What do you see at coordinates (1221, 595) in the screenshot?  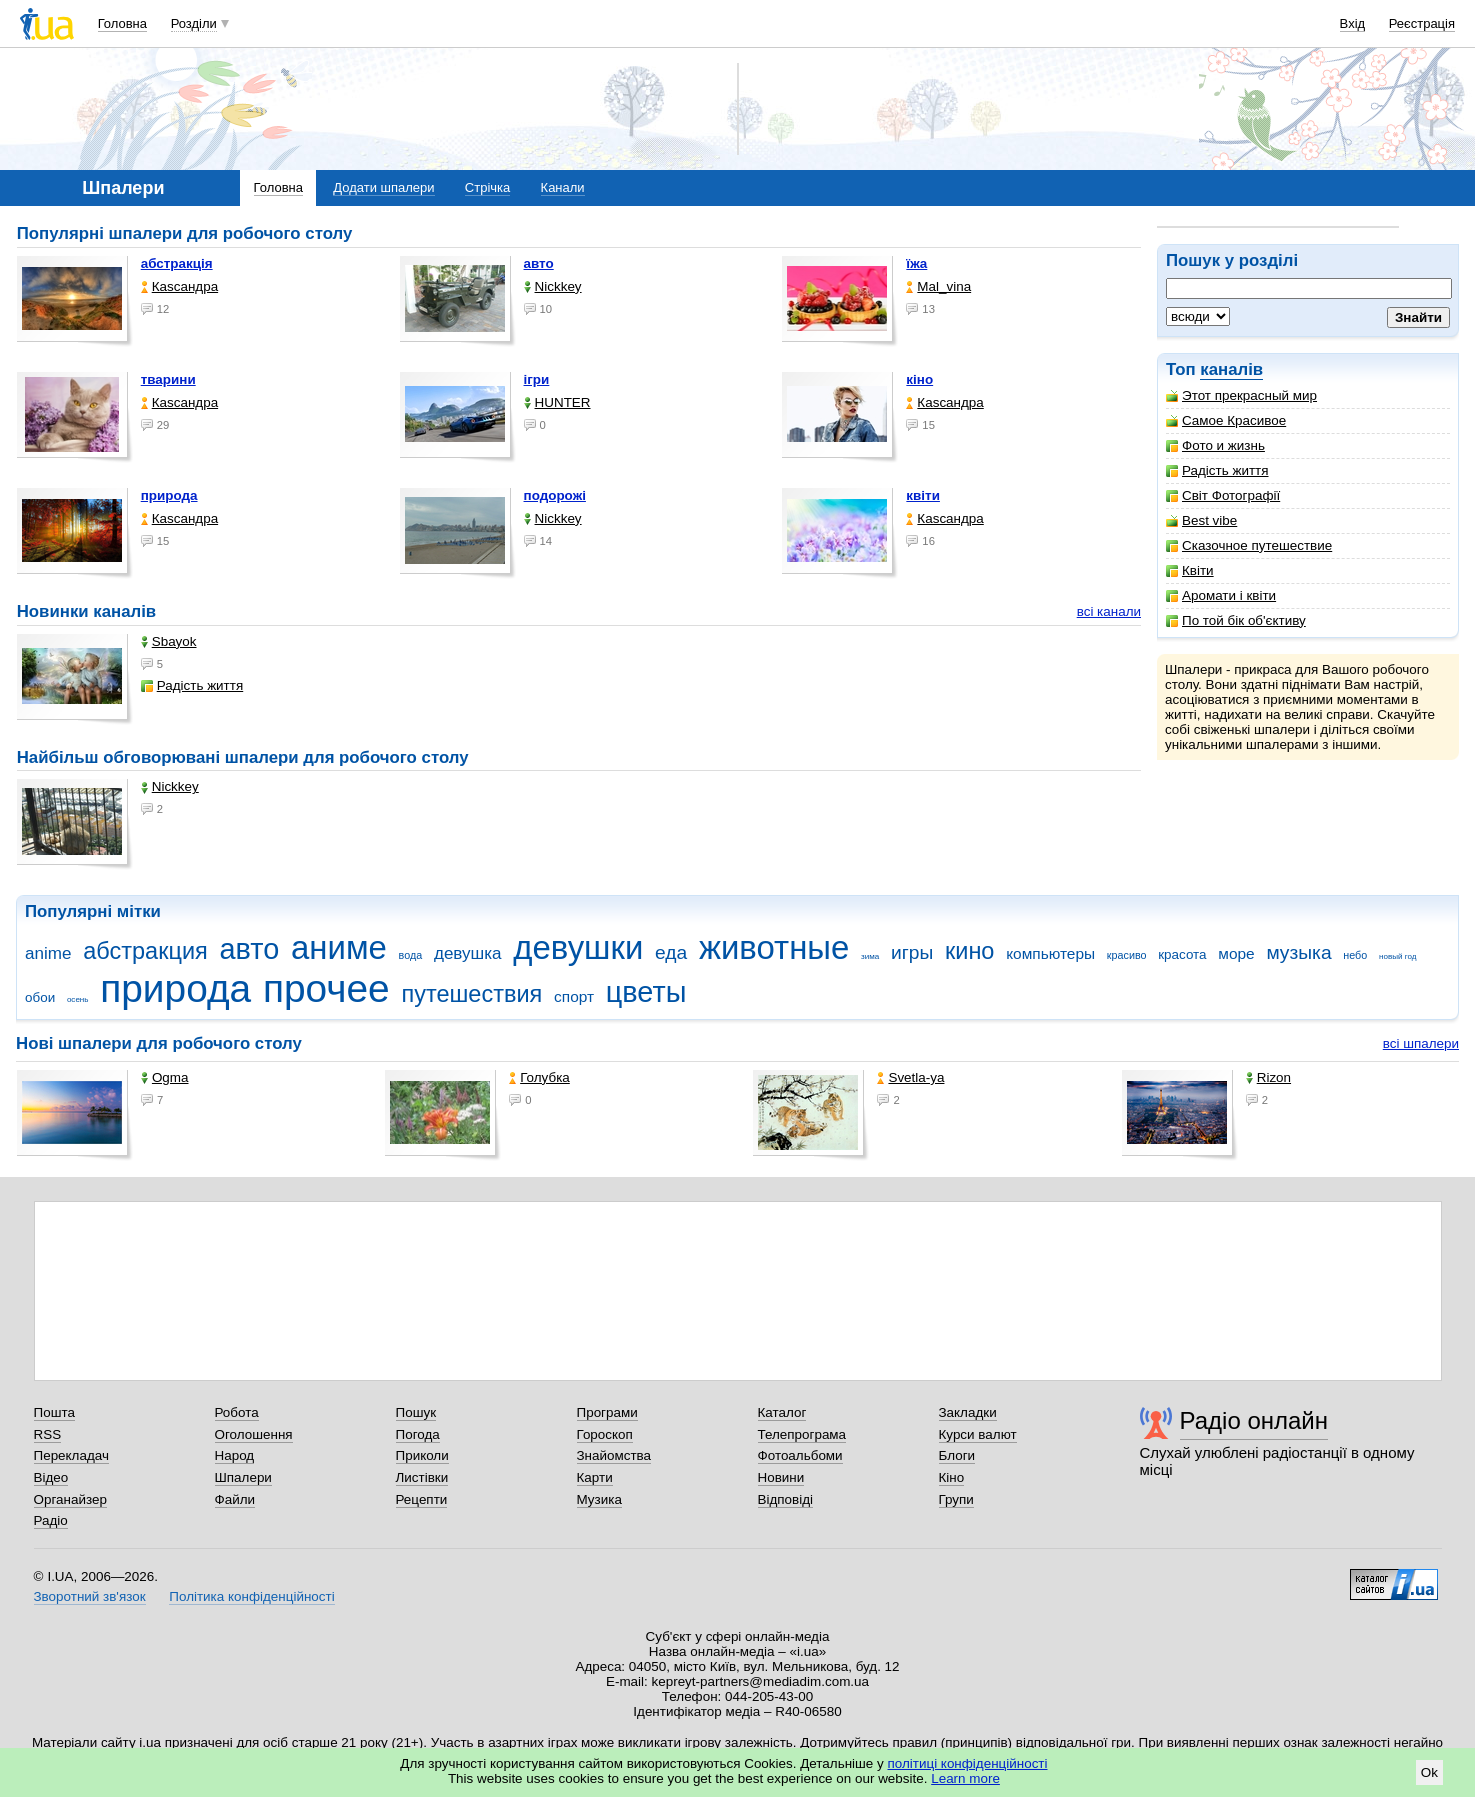 I see `Аромати і квіти` at bounding box center [1221, 595].